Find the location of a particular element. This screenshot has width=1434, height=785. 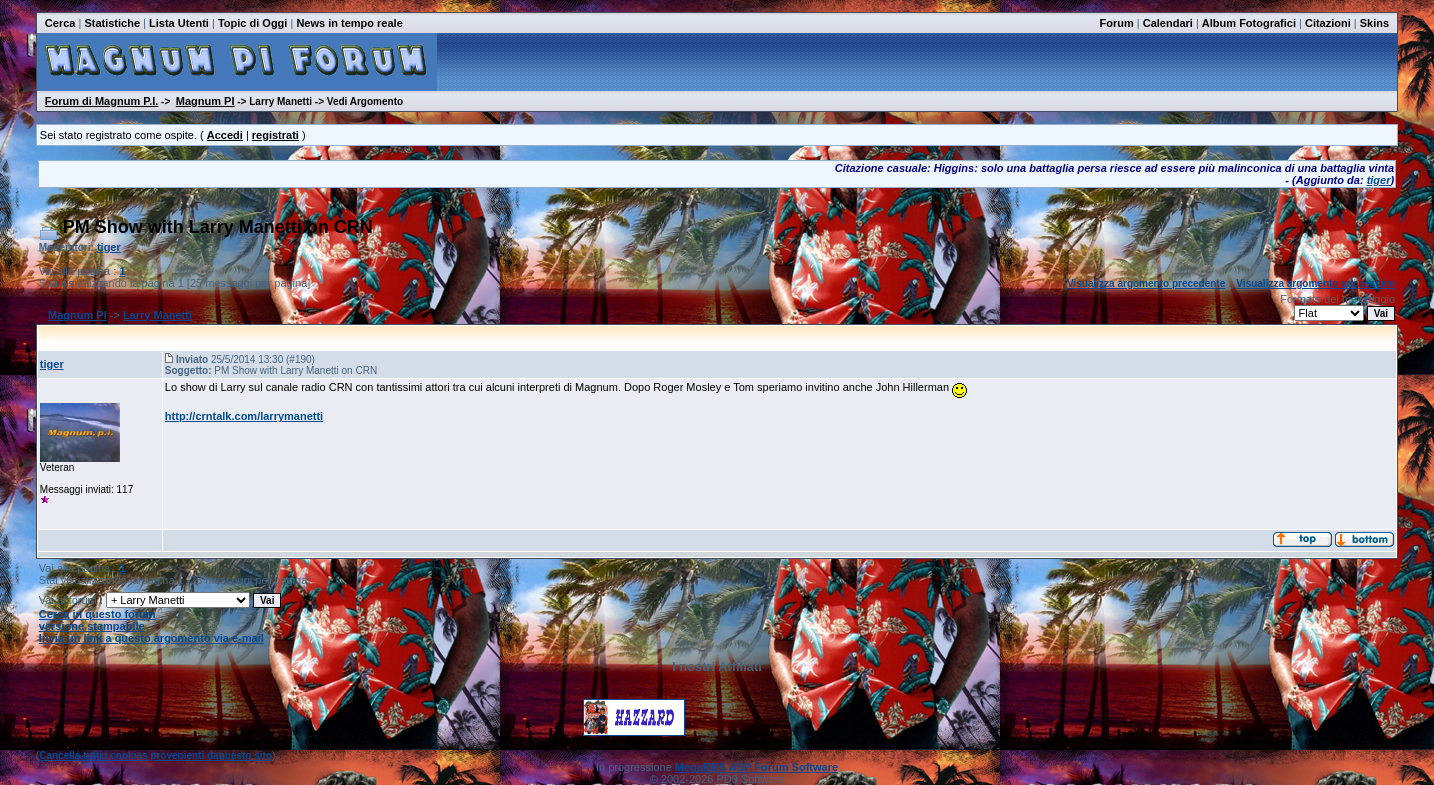

versione stampabile is located at coordinates (92, 626).